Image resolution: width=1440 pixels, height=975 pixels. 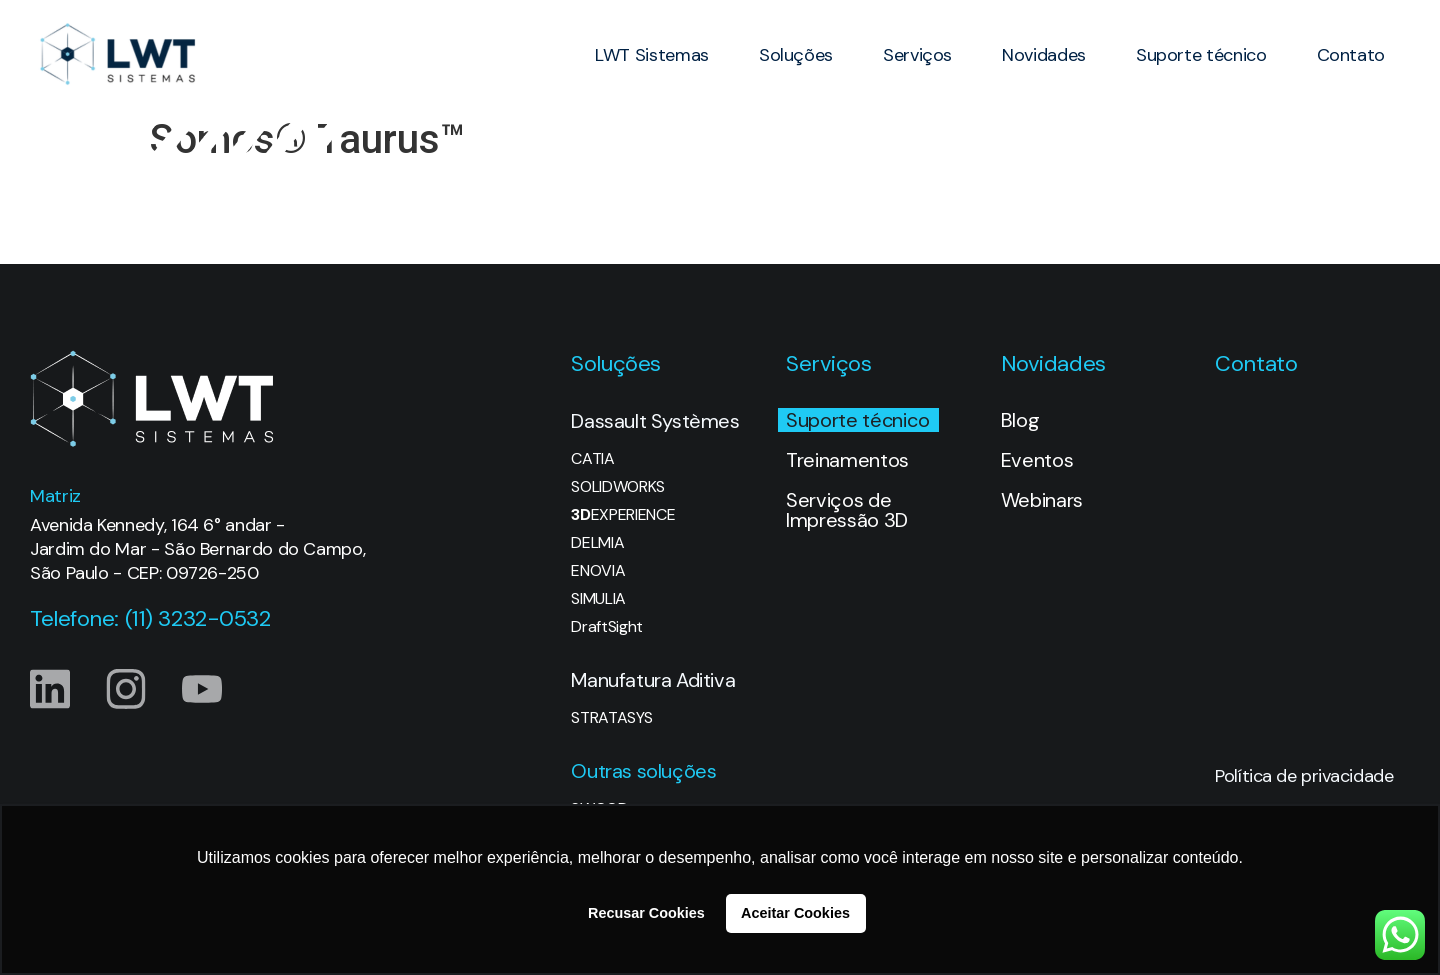 What do you see at coordinates (1201, 55) in the screenshot?
I see `Suporte técnico` at bounding box center [1201, 55].